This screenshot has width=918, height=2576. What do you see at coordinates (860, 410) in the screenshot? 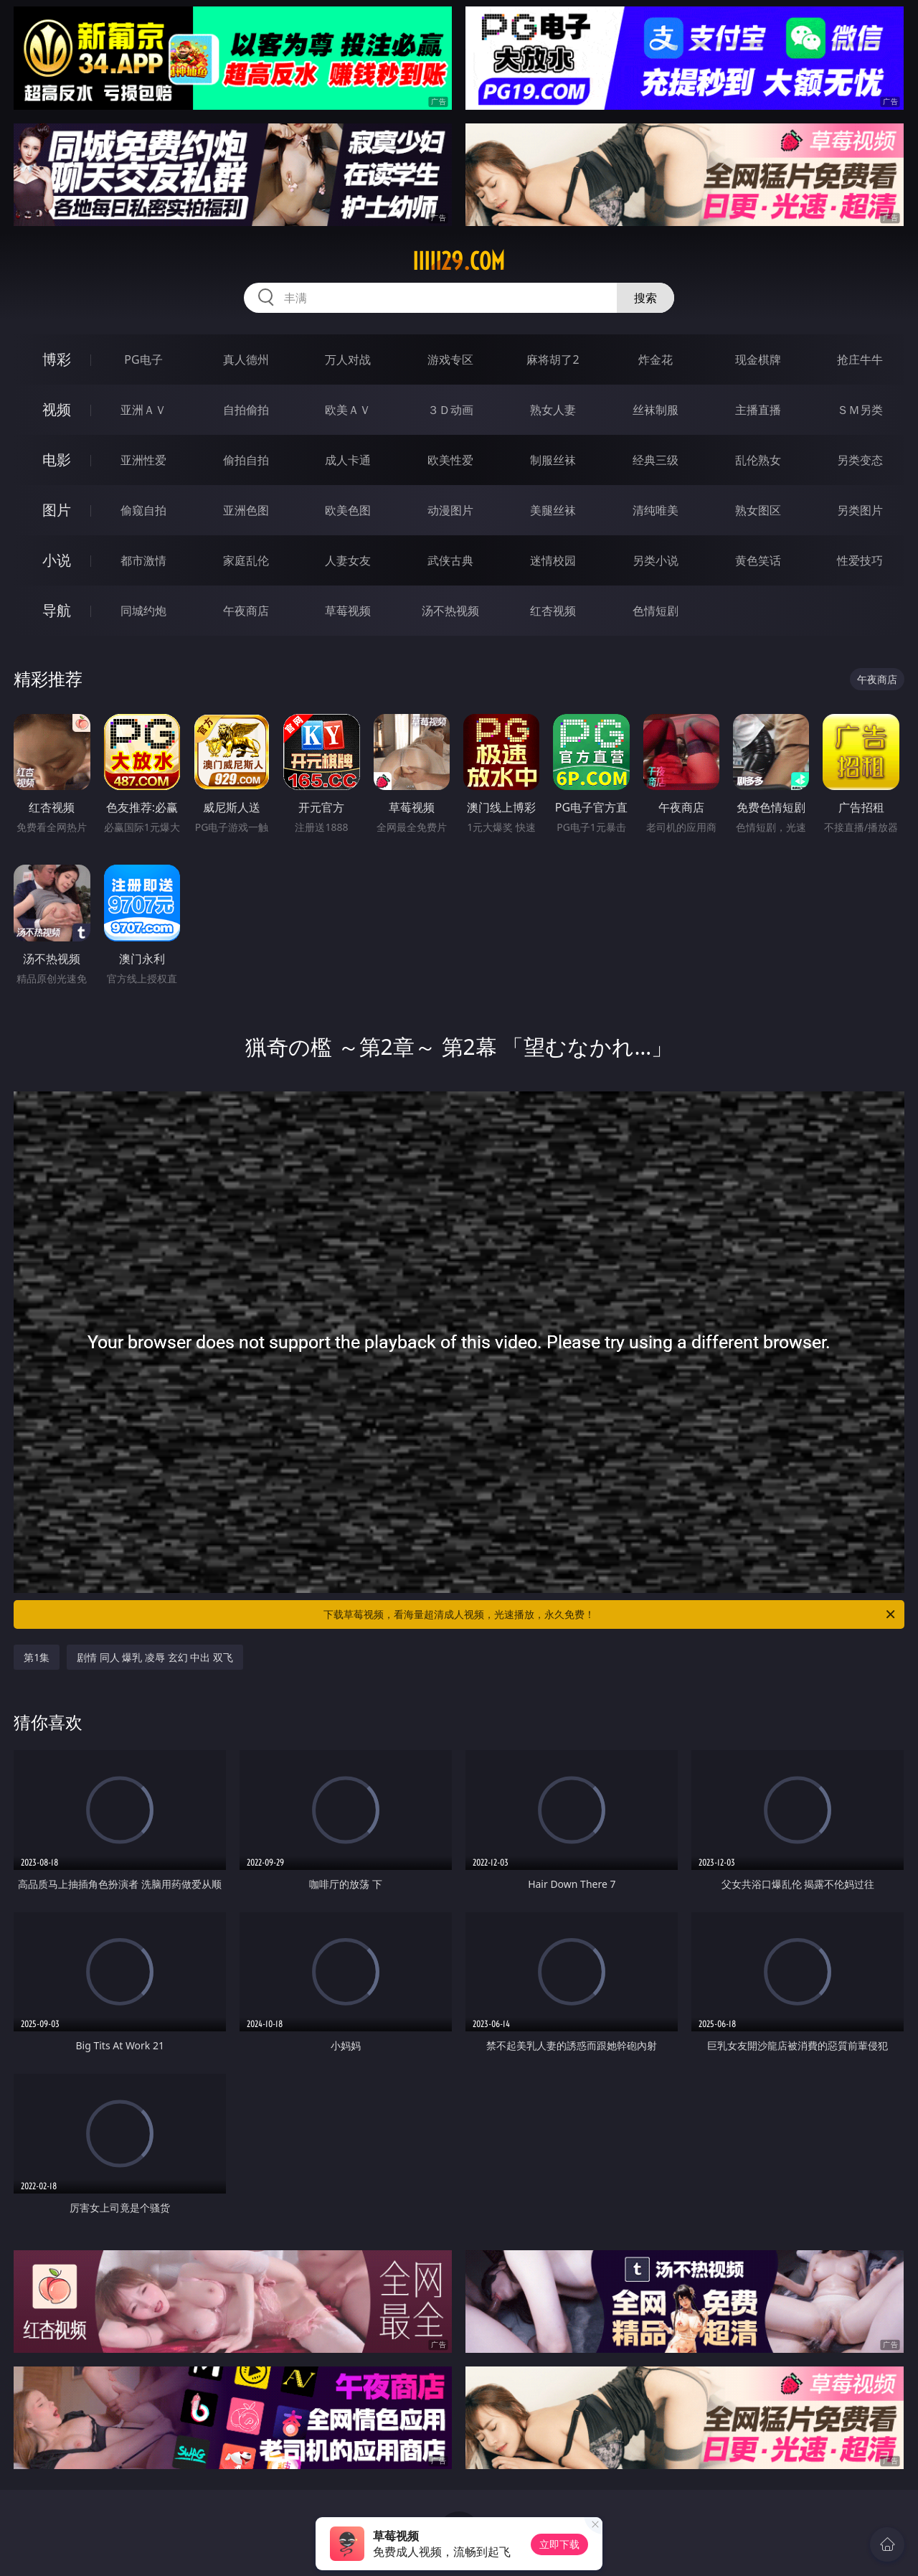
I see `ＳＭ另类` at bounding box center [860, 410].